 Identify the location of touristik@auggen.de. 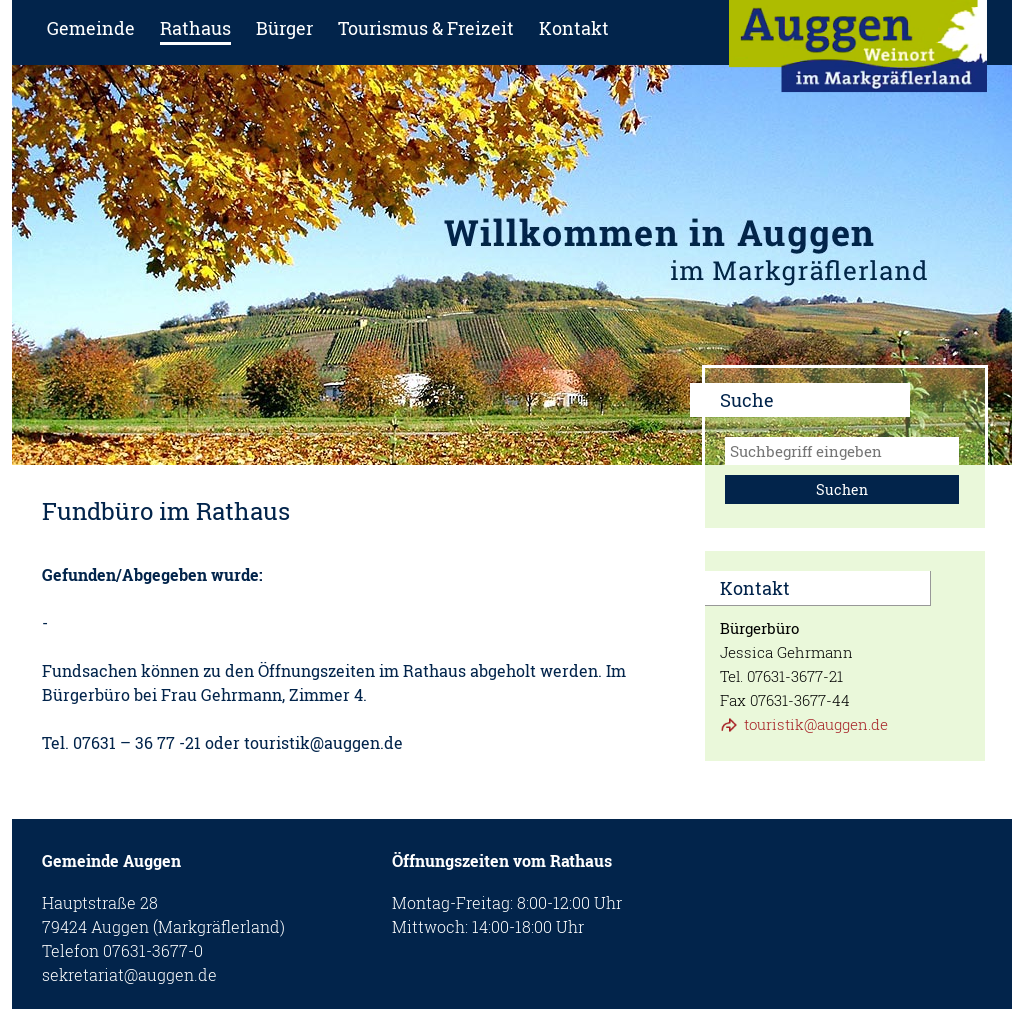
(816, 724).